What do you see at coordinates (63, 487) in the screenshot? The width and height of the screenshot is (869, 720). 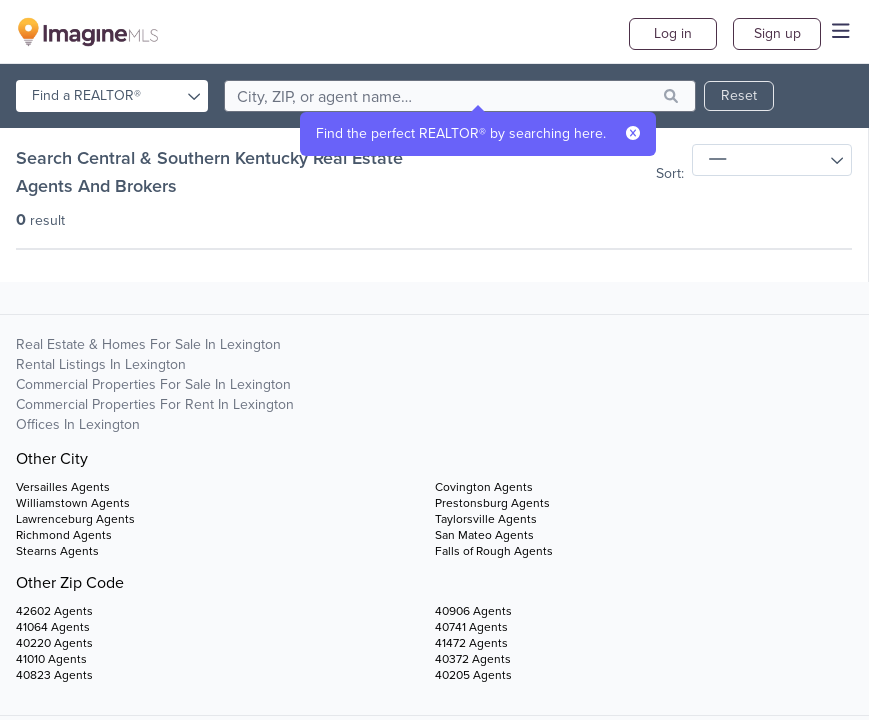 I see `Versailles Agents` at bounding box center [63, 487].